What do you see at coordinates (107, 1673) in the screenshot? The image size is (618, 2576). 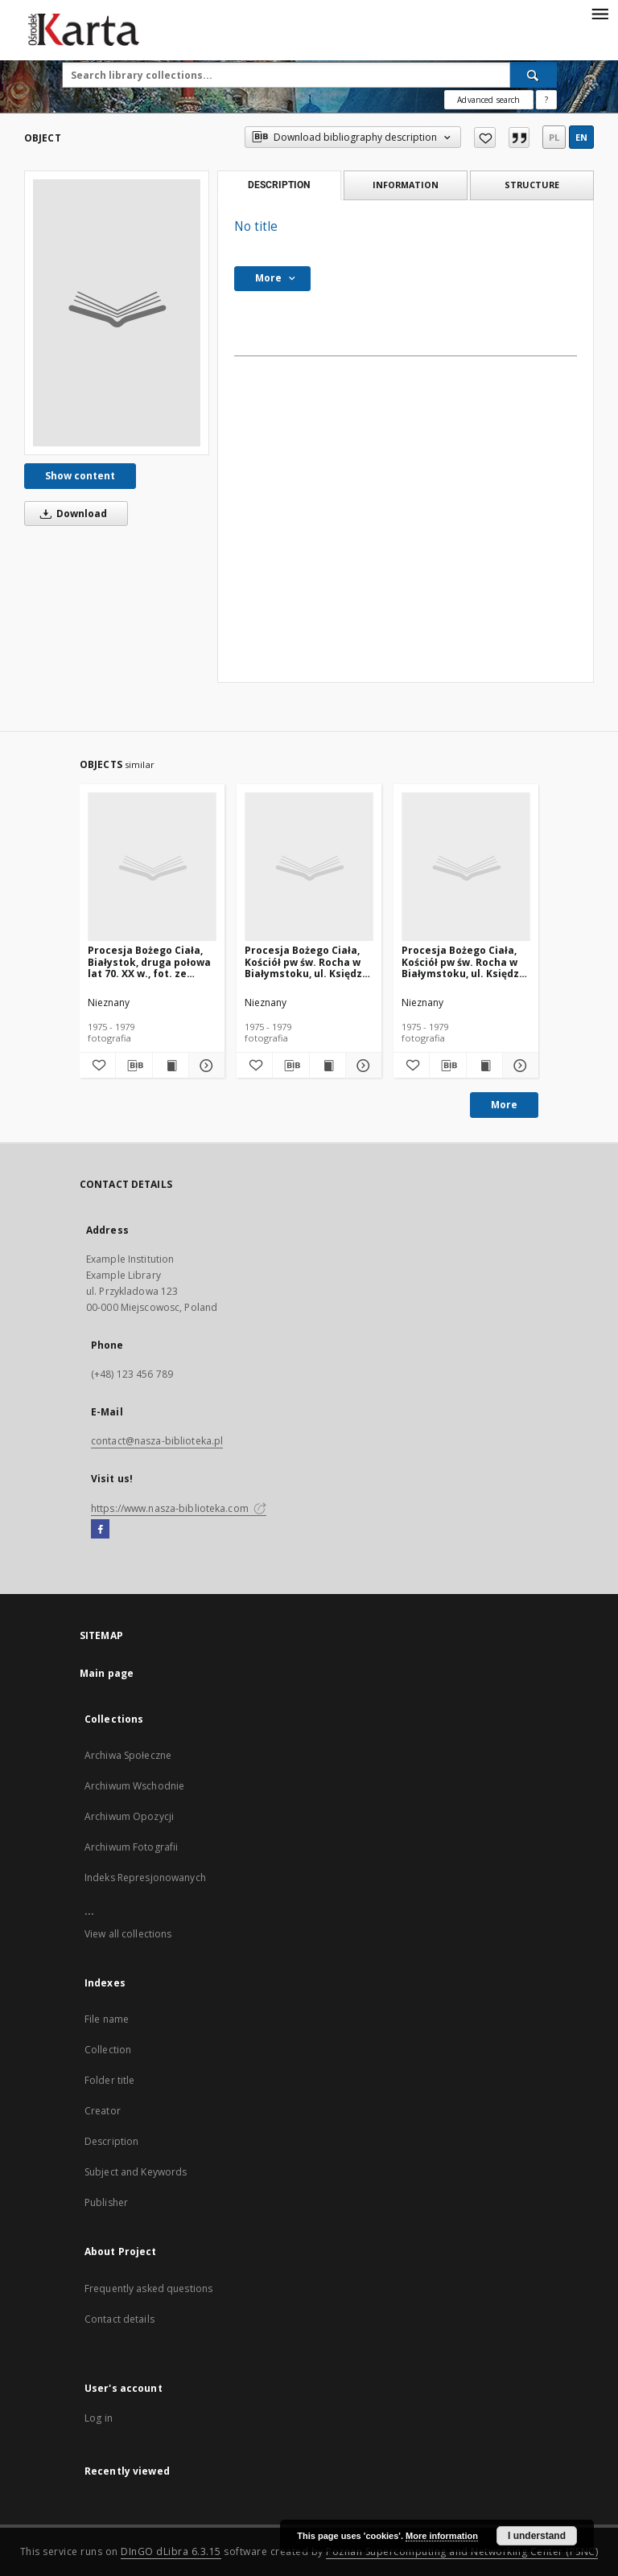 I see `Main page` at bounding box center [107, 1673].